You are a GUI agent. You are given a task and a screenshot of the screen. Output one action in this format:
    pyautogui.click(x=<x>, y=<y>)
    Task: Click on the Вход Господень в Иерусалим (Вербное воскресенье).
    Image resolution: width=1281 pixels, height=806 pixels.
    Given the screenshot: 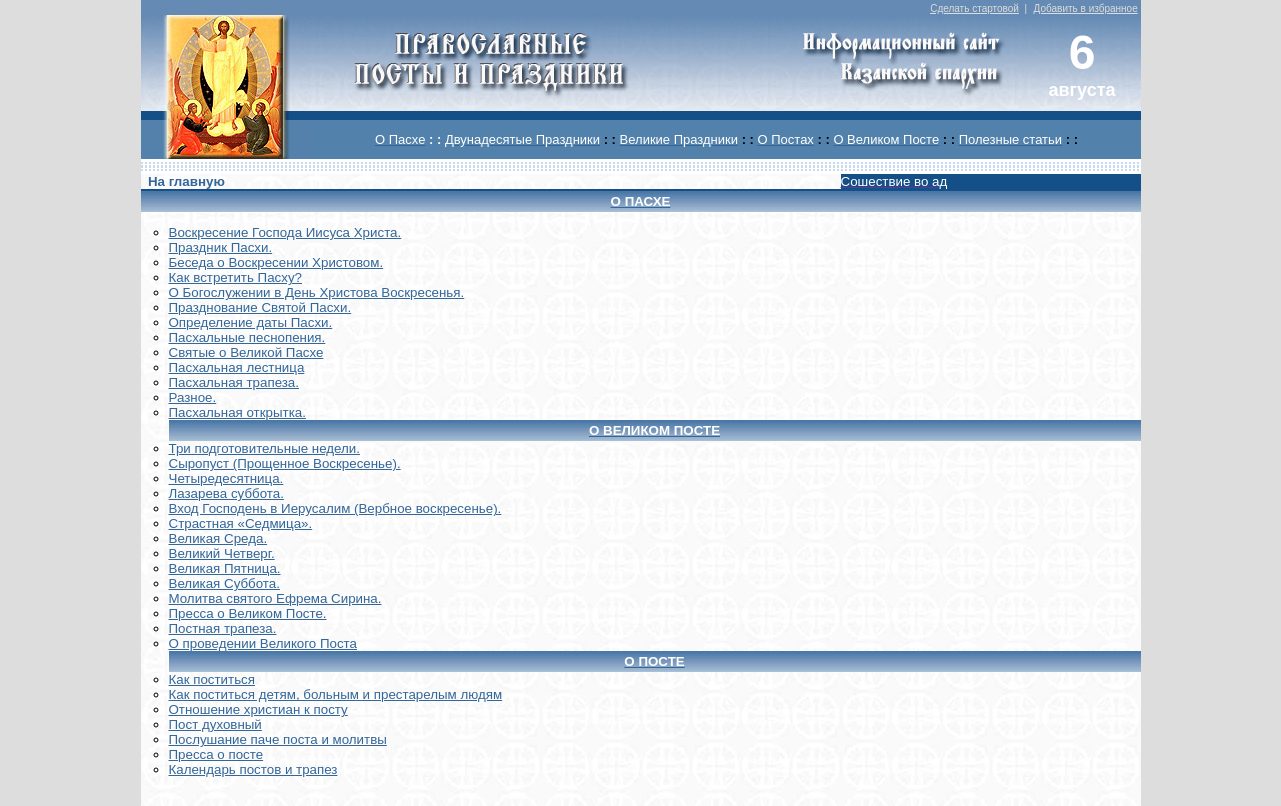 What is the action you would take?
    pyautogui.click(x=335, y=508)
    